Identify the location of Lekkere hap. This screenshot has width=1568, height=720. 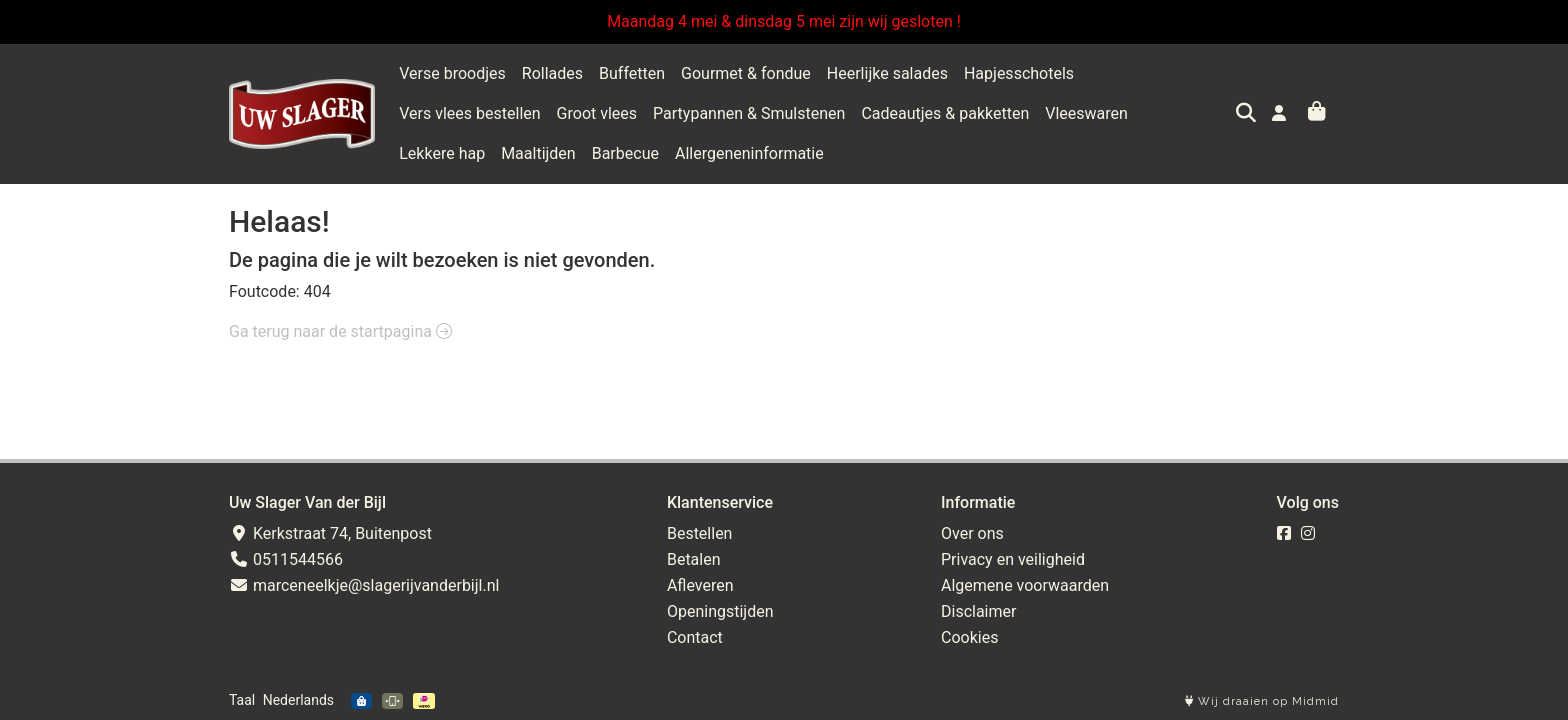
(1030, 113).